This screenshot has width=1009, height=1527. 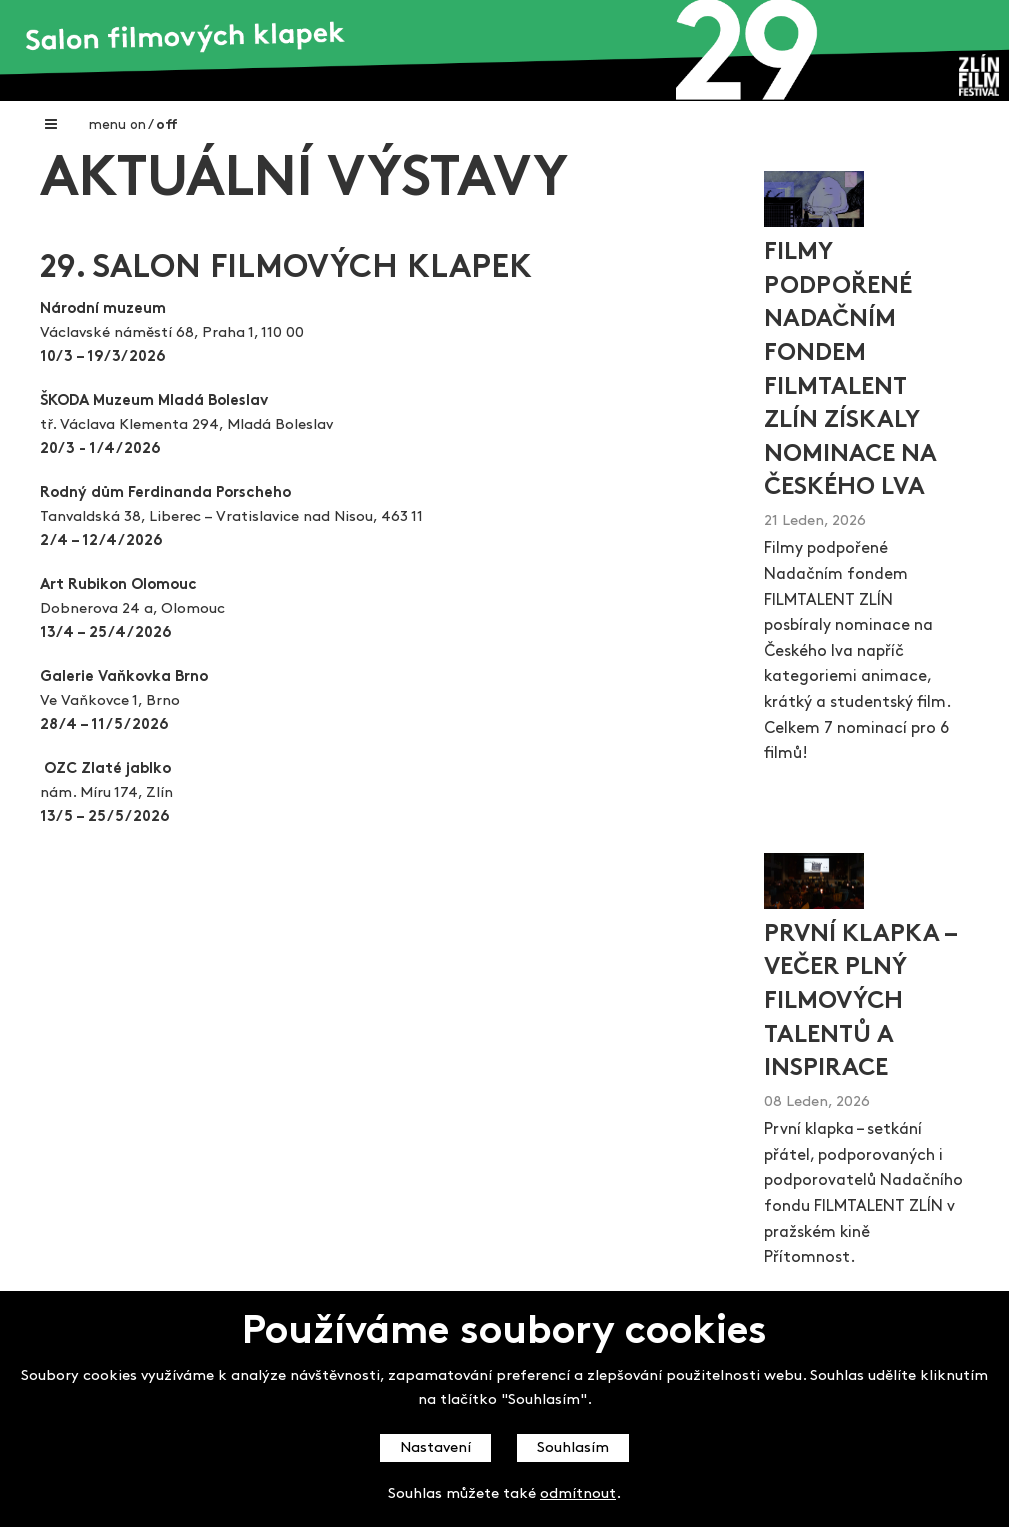 What do you see at coordinates (578, 1494) in the screenshot?
I see `odmítnout` at bounding box center [578, 1494].